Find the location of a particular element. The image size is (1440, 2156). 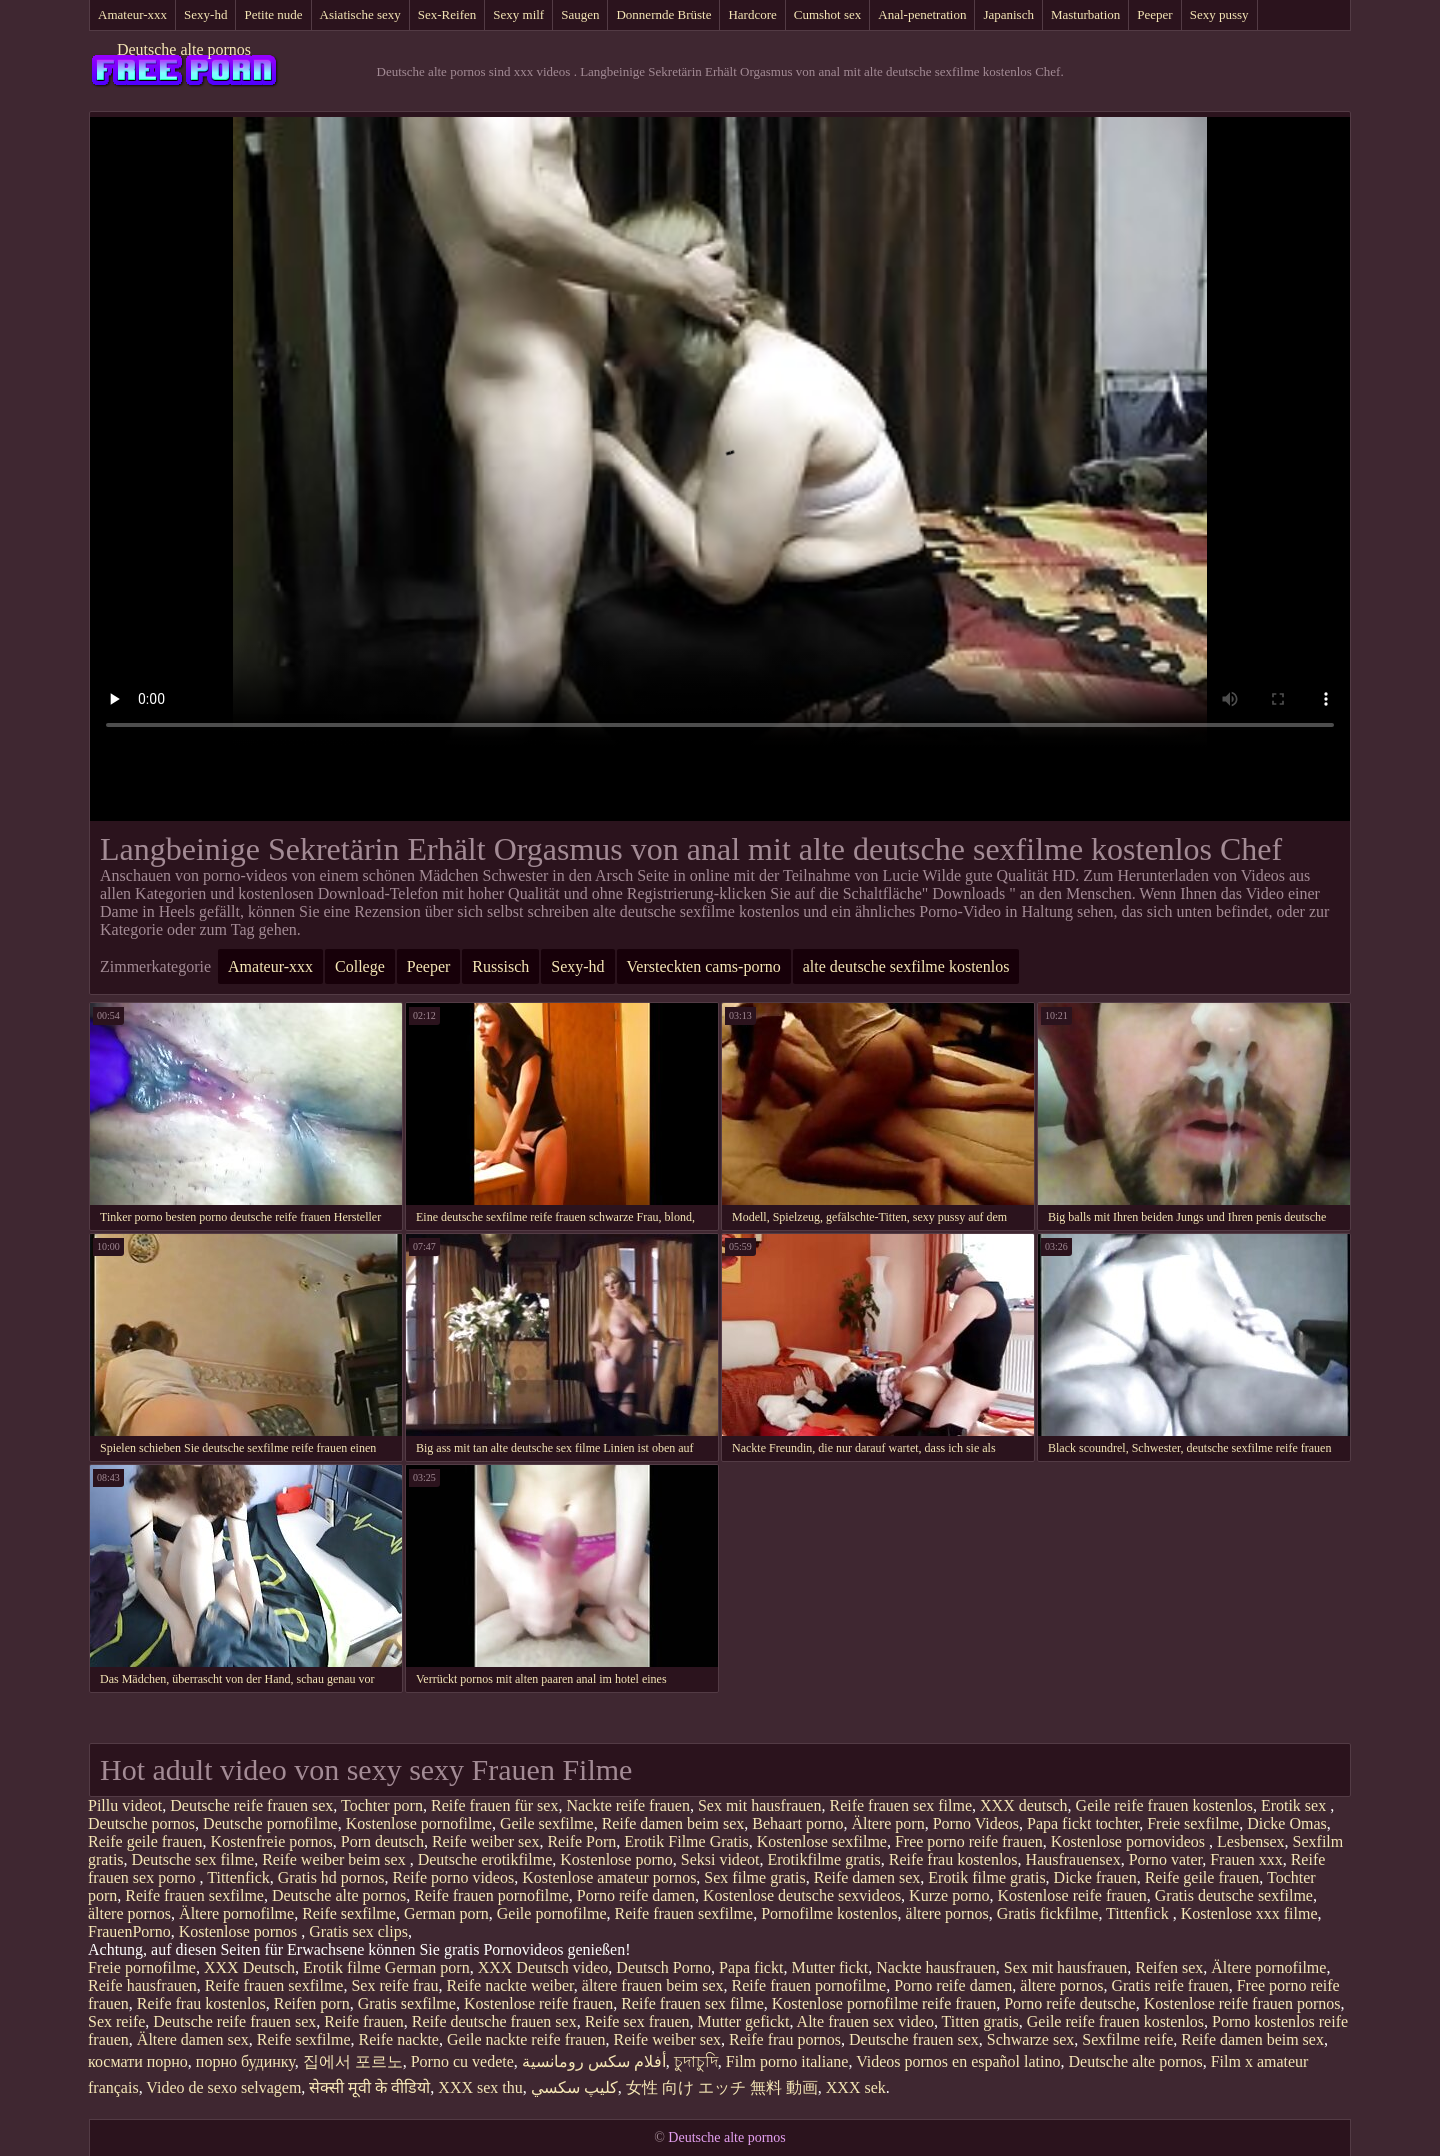

Asiatische sexy is located at coordinates (360, 14).